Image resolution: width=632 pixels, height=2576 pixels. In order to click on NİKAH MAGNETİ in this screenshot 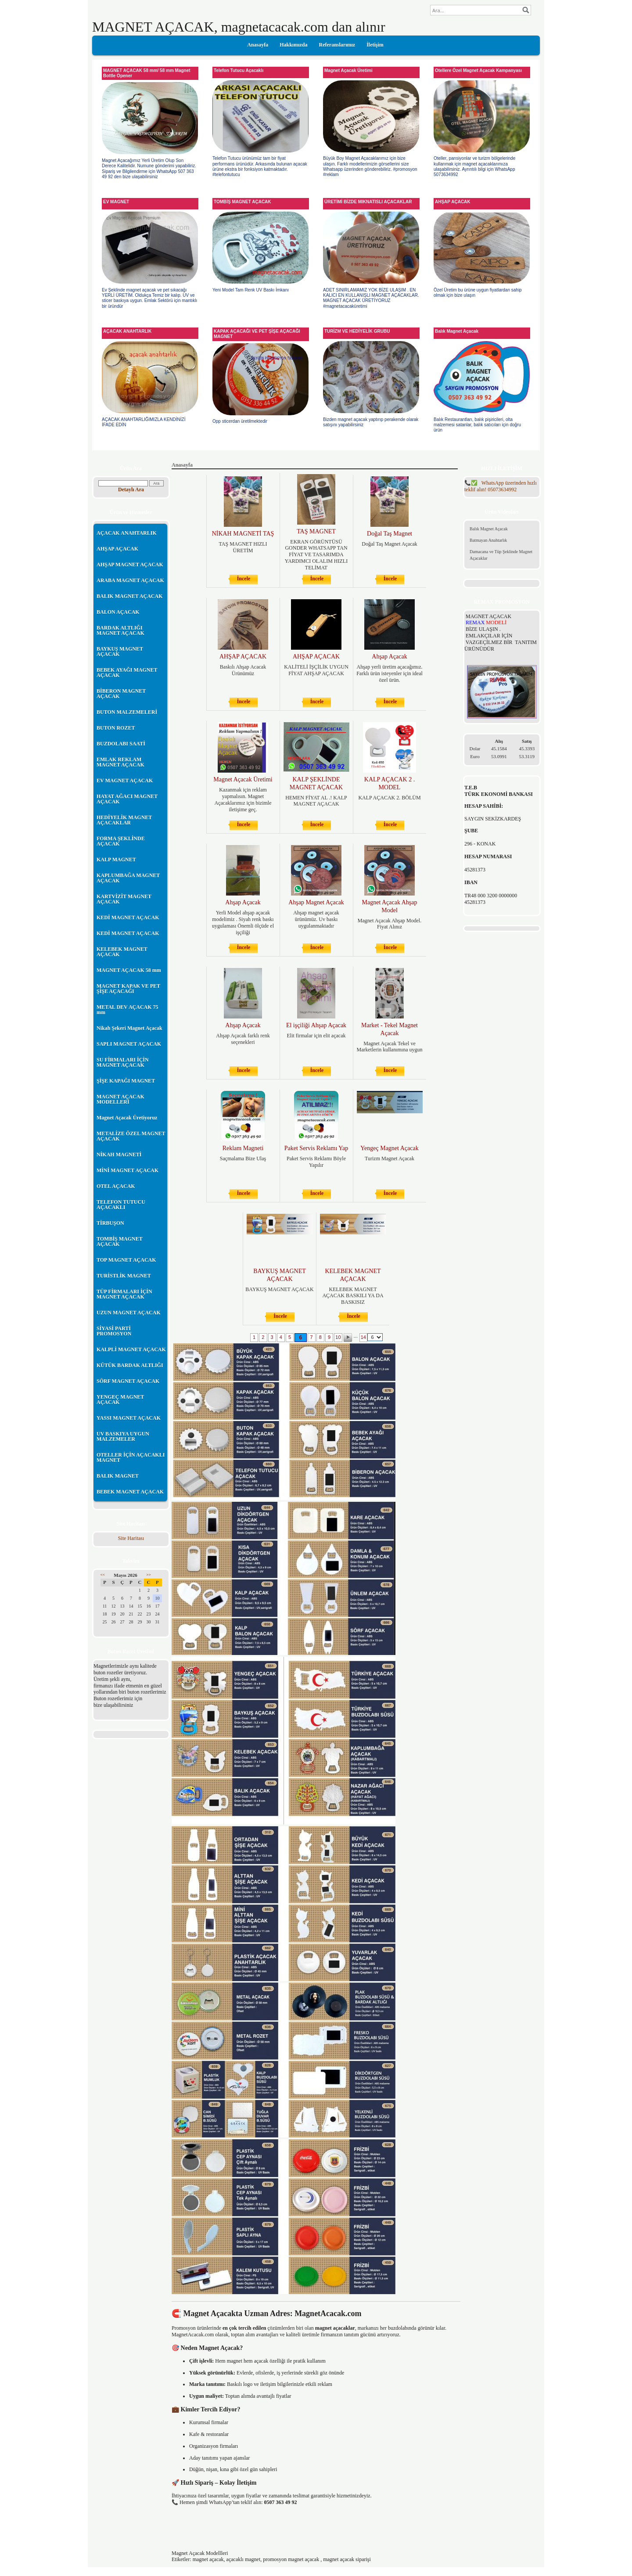, I will do `click(119, 1154)`.